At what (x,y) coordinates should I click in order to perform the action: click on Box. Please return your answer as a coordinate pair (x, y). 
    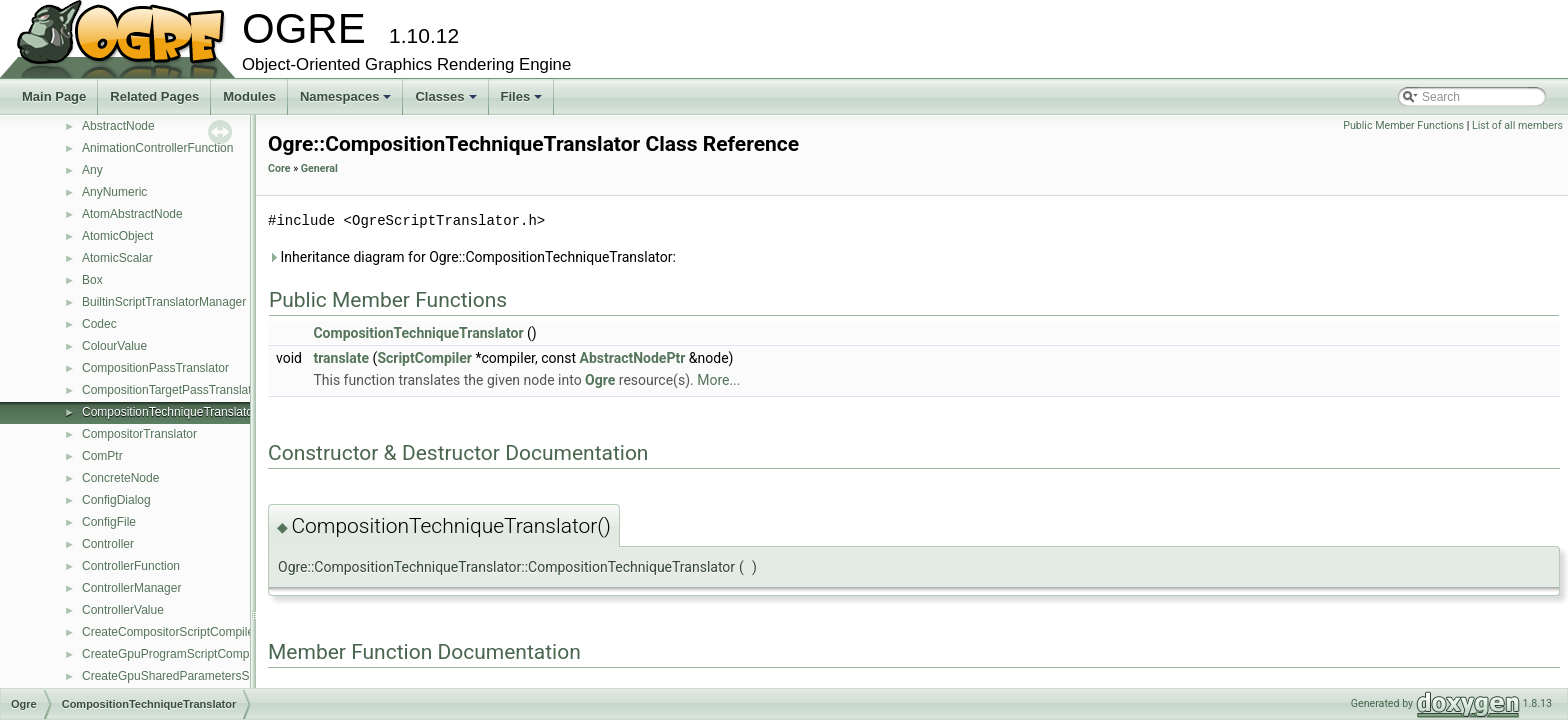
    Looking at the image, I should click on (92, 280).